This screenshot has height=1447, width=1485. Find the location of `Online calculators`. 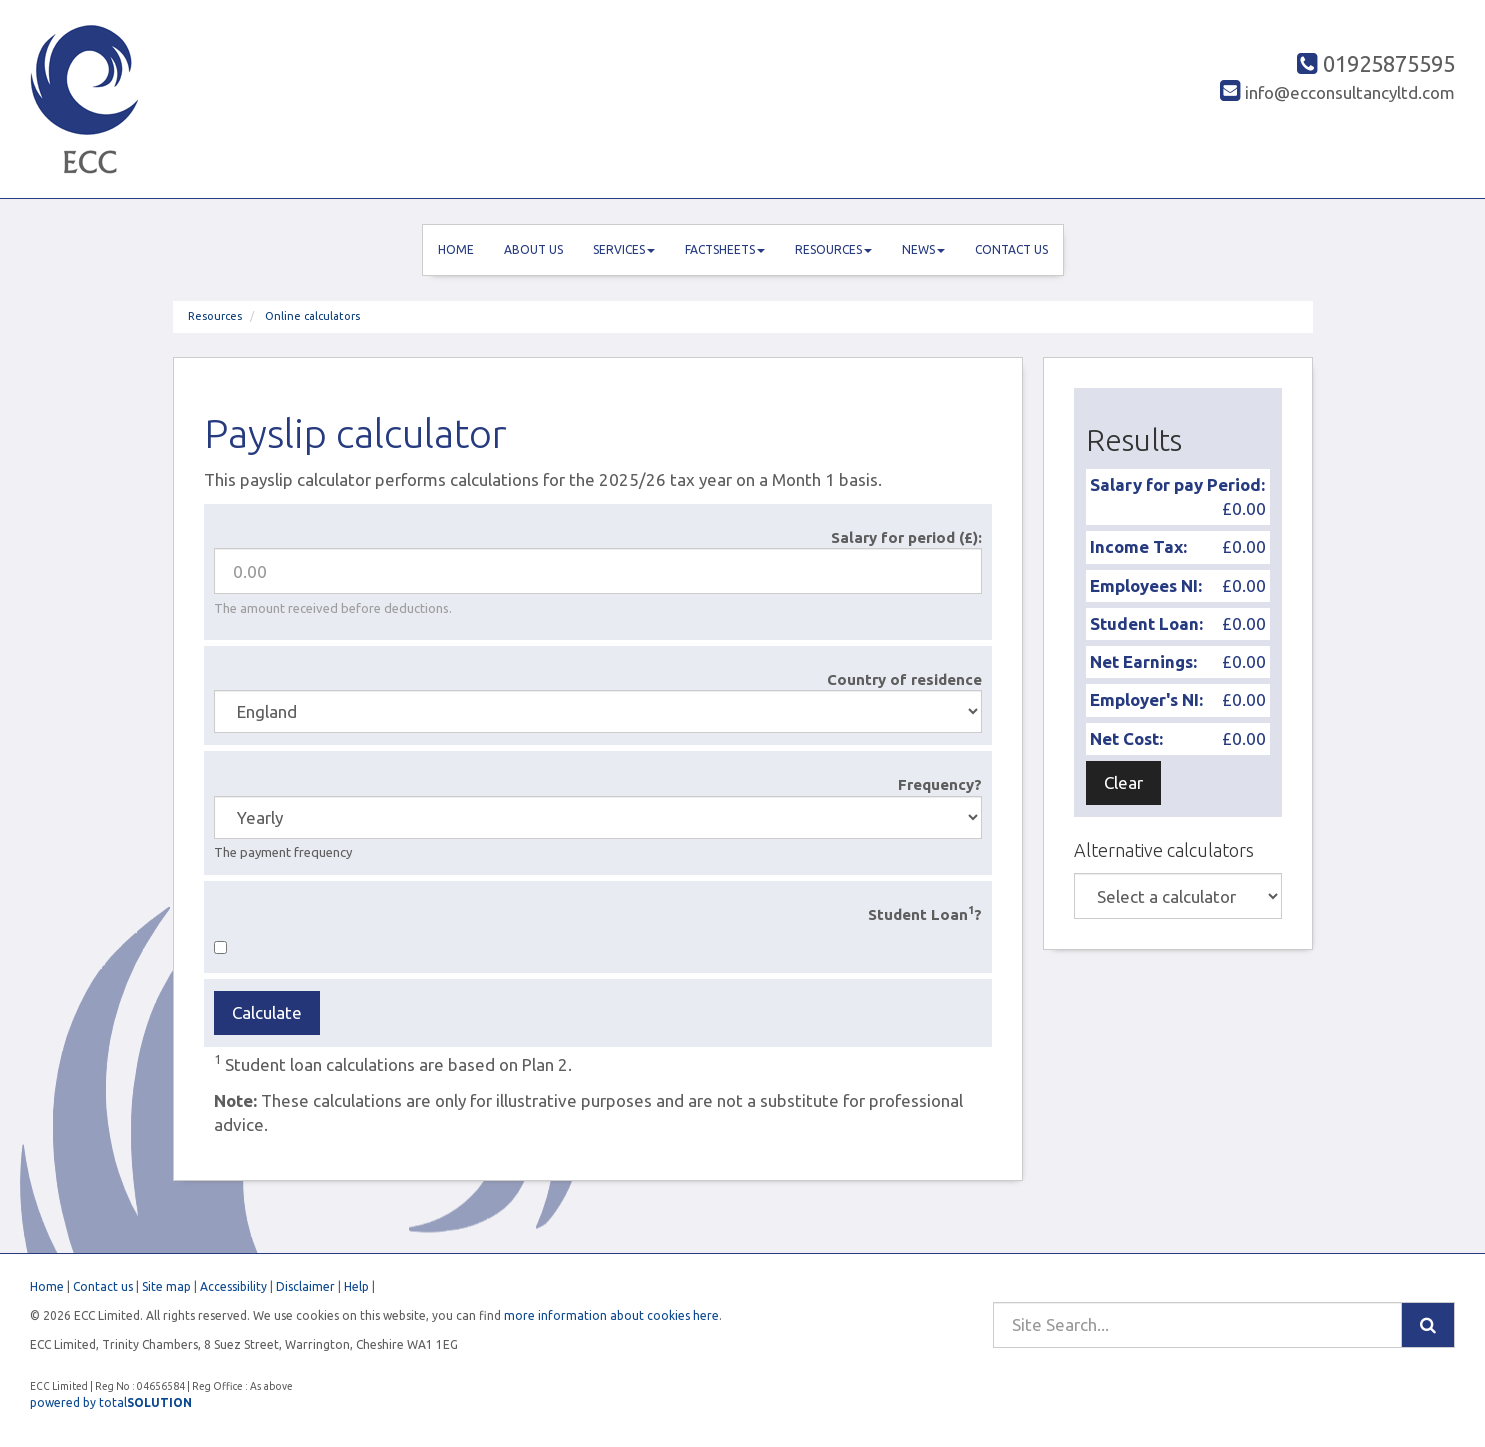

Online calculators is located at coordinates (312, 316).